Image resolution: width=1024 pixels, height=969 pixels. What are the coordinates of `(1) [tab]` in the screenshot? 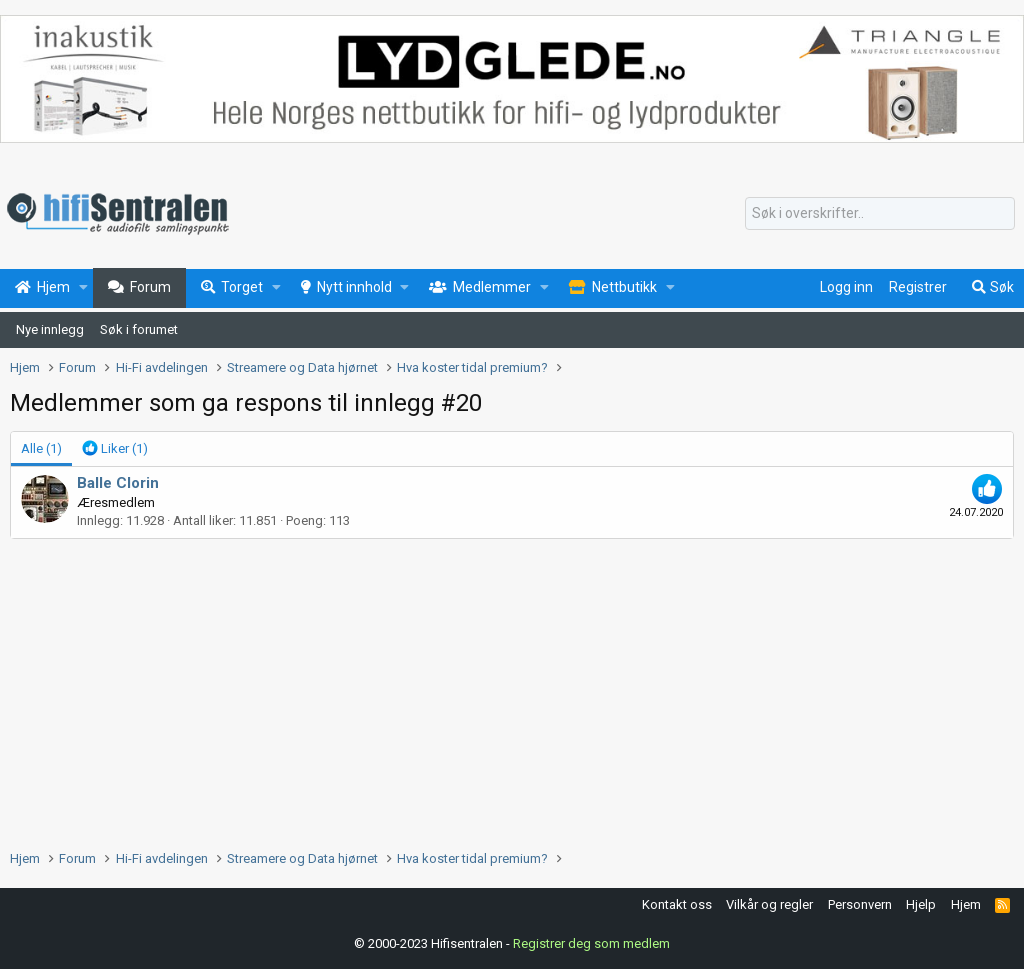 It's located at (41, 448).